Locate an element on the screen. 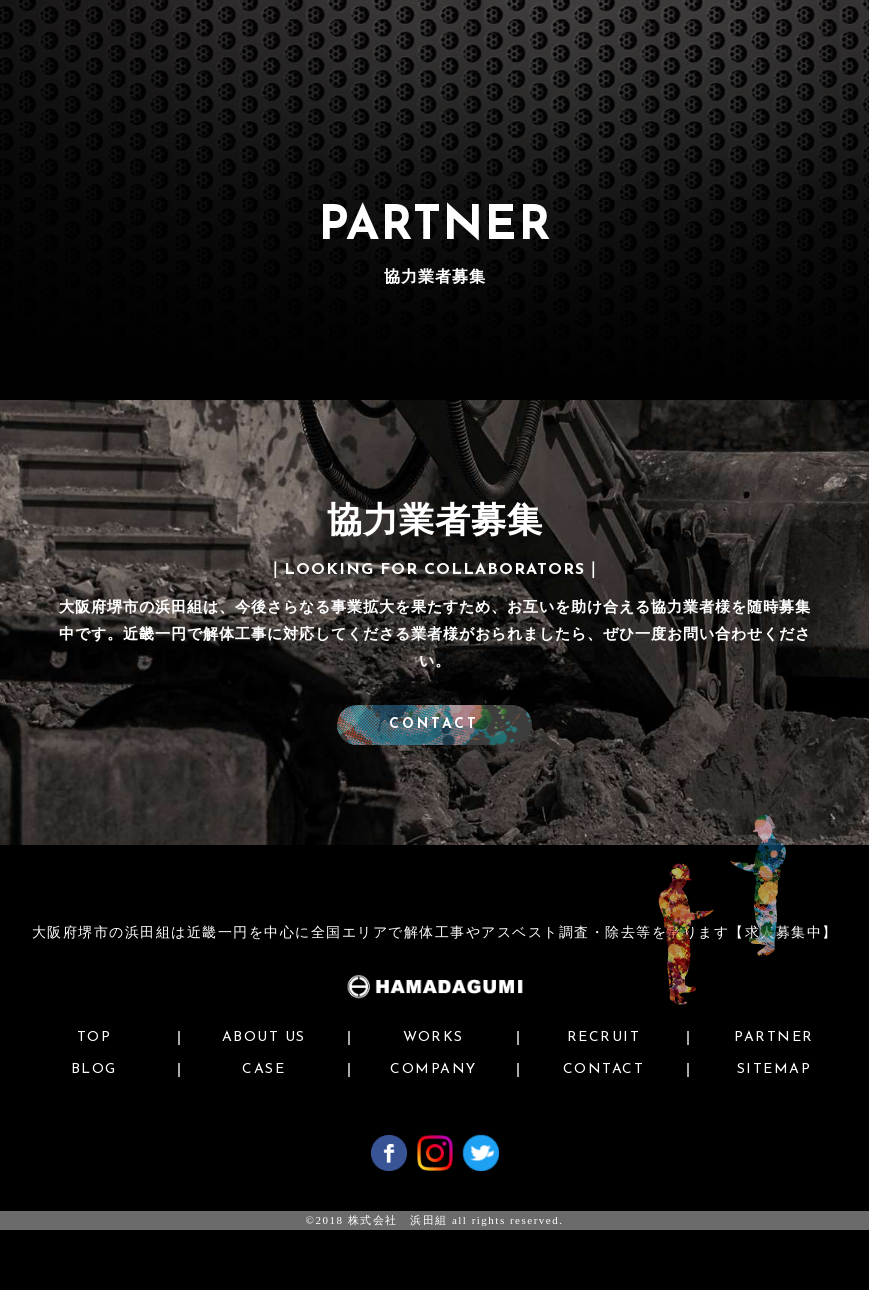 The image size is (869, 1290). TOP is located at coordinates (94, 1038).